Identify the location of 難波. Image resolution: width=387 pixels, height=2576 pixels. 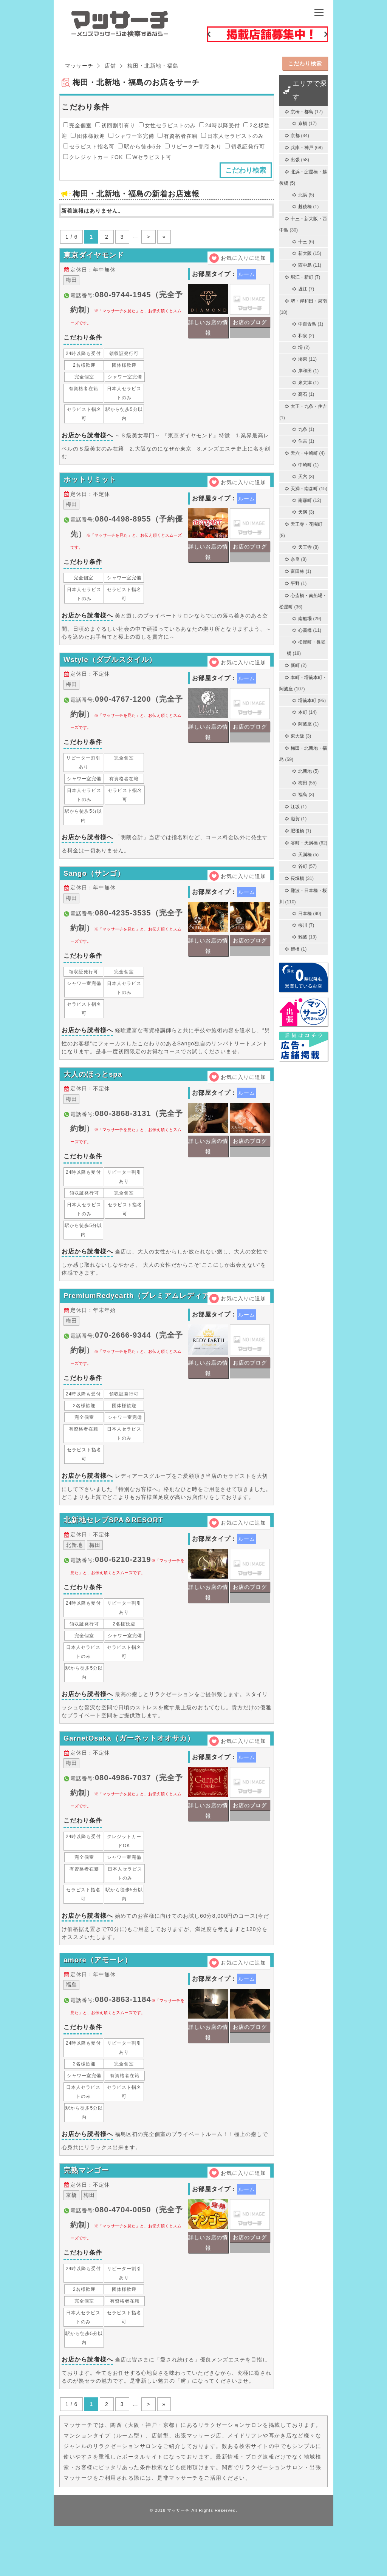
(302, 937).